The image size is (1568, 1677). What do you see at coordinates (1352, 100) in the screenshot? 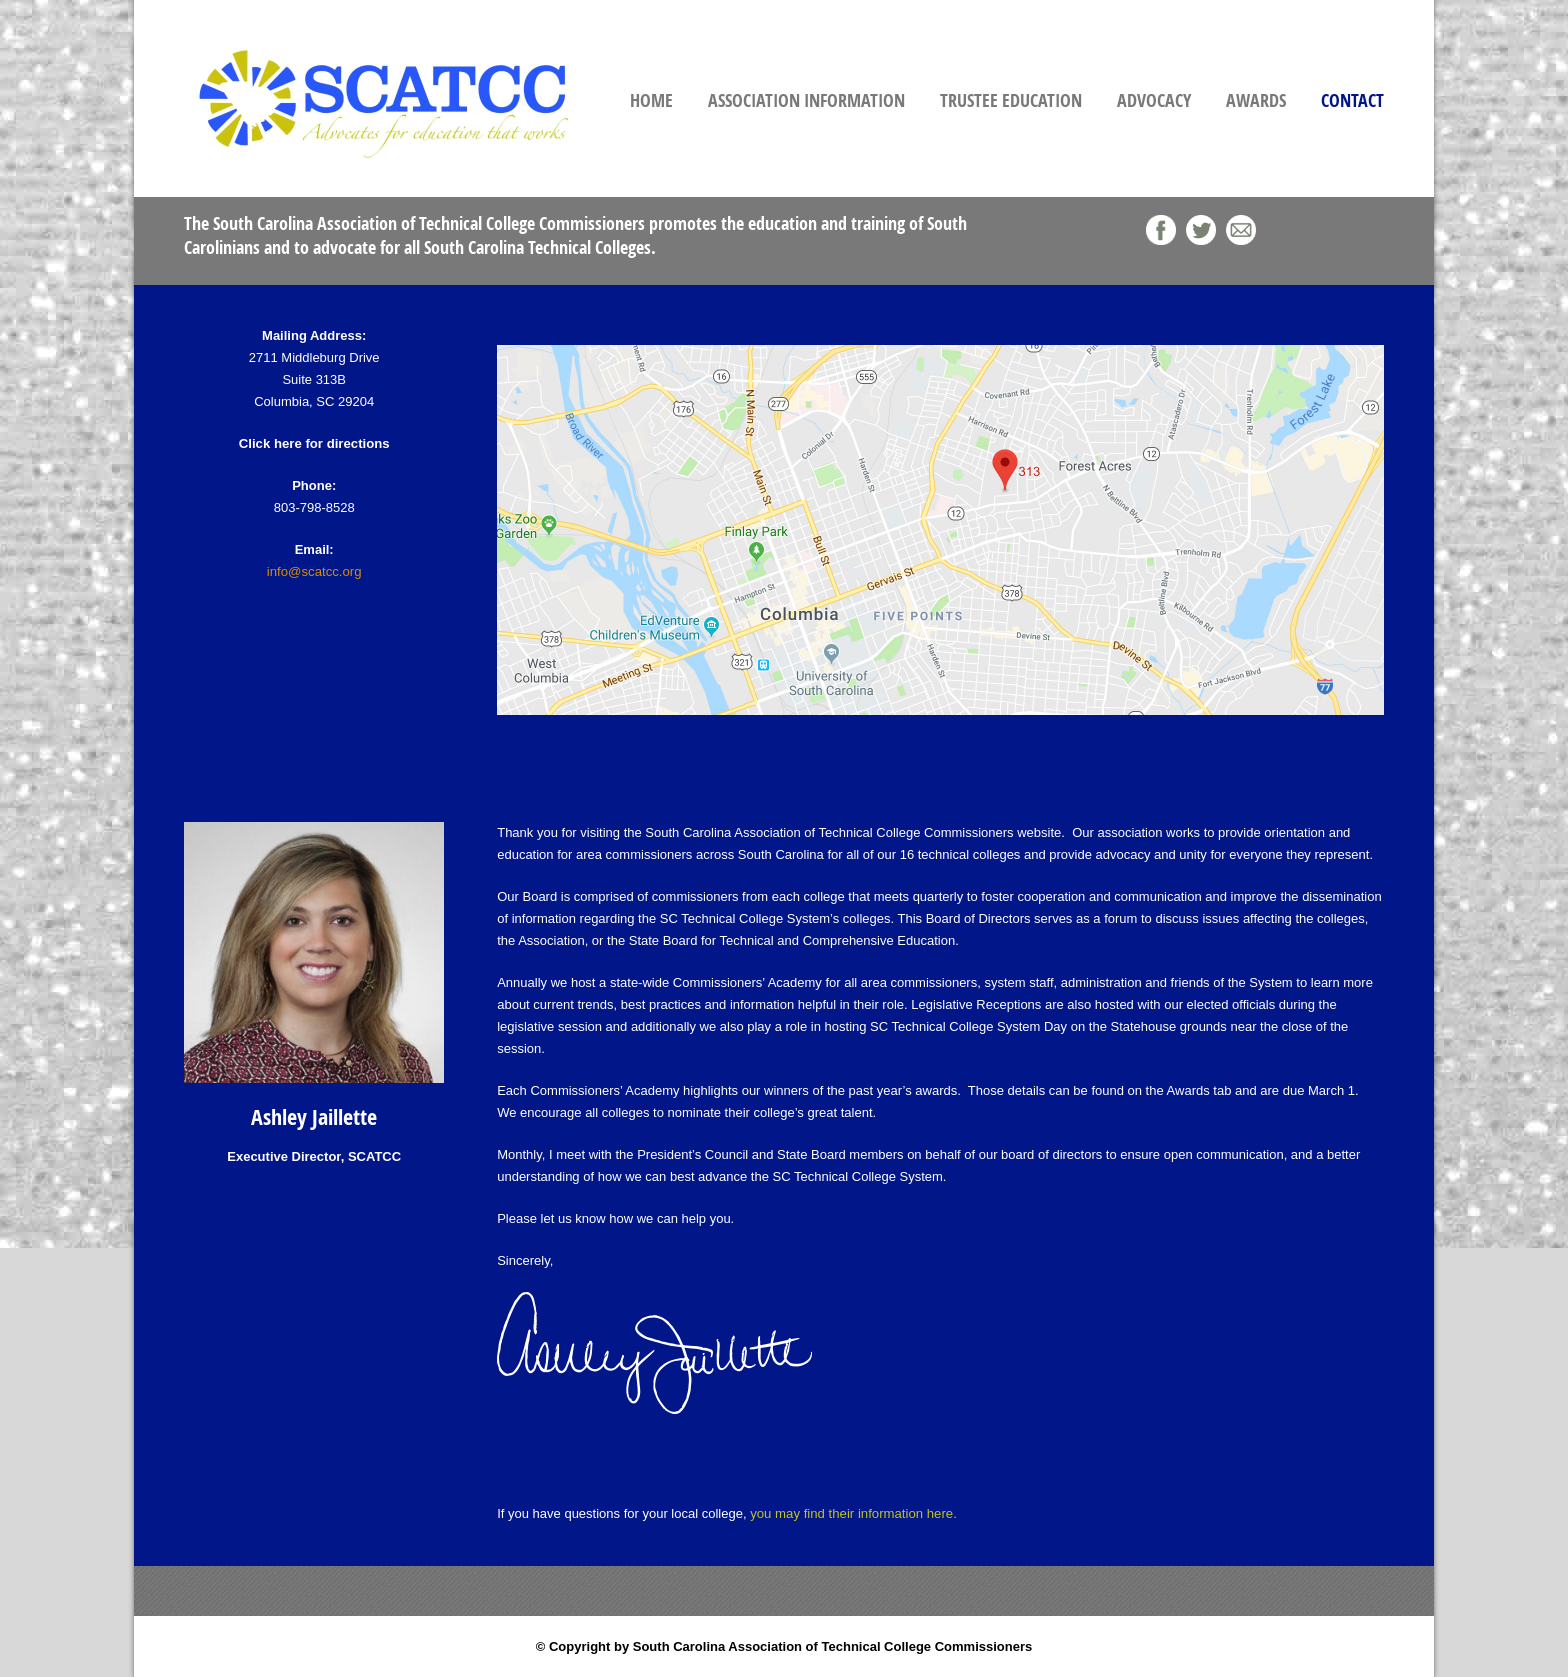
I see `Contact` at bounding box center [1352, 100].